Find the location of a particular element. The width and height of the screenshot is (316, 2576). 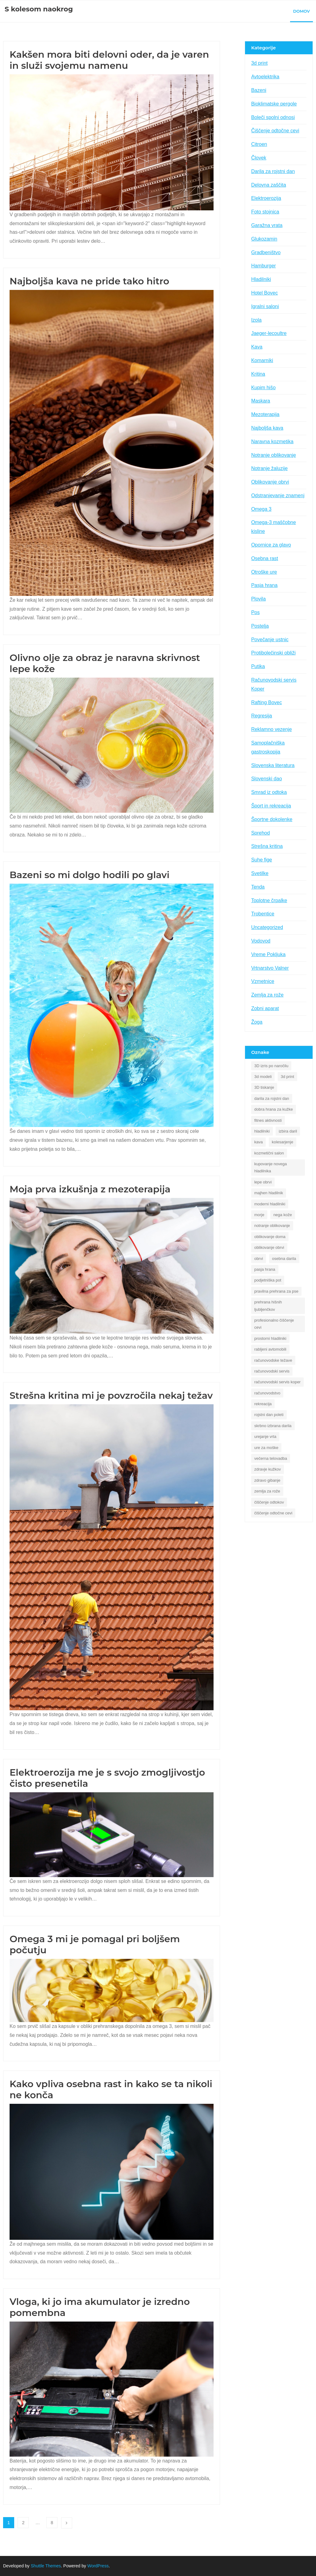

kozmetični salon [kozmetični salon (1 predmet)] is located at coordinates (269, 1153).